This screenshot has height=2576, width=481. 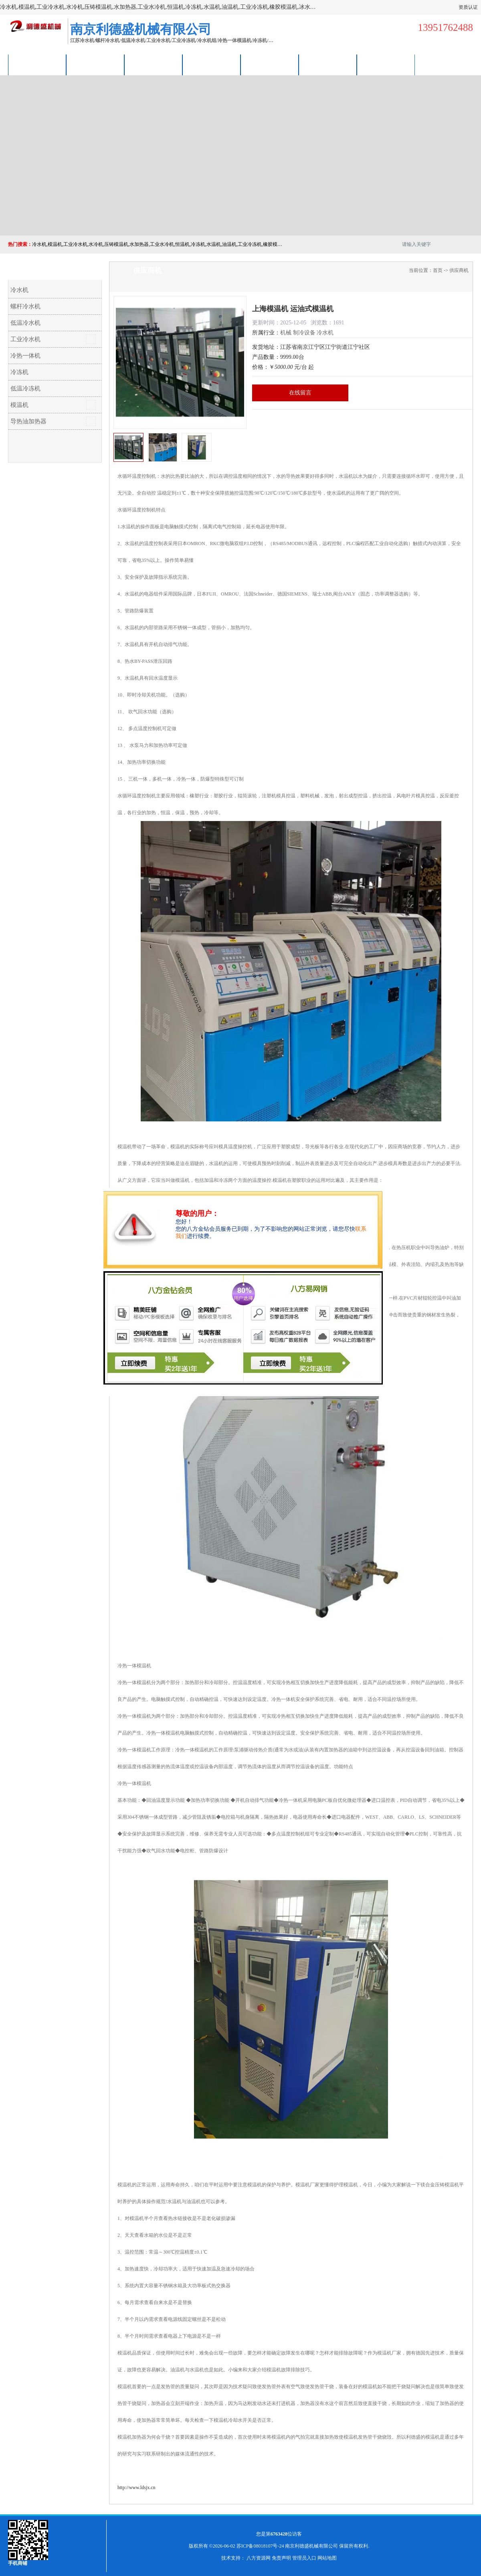 I want to click on 低温冷冻机, so click(x=25, y=388).